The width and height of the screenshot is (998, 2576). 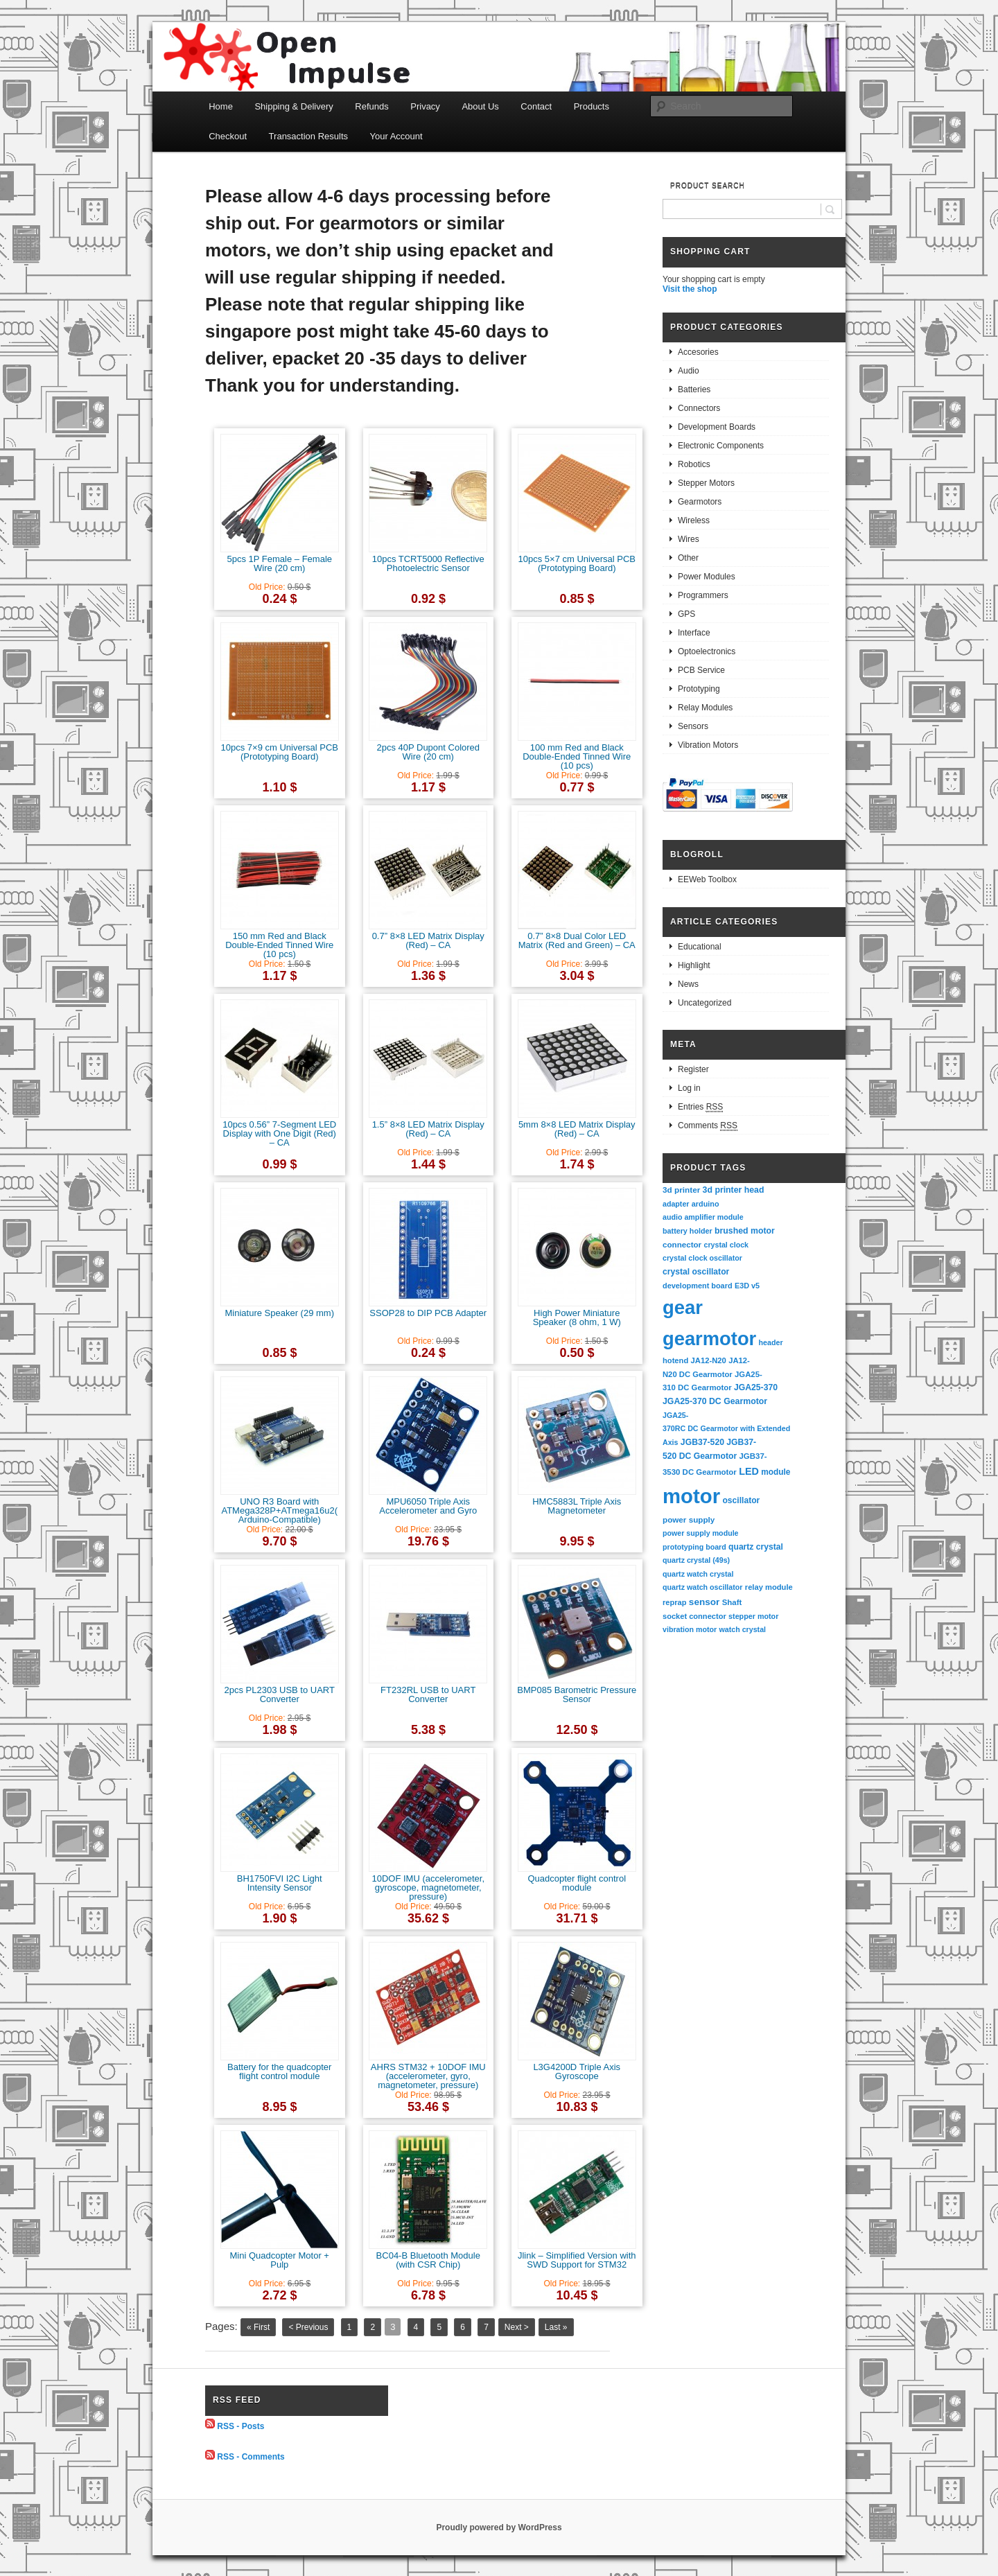 What do you see at coordinates (221, 106) in the screenshot?
I see `Home` at bounding box center [221, 106].